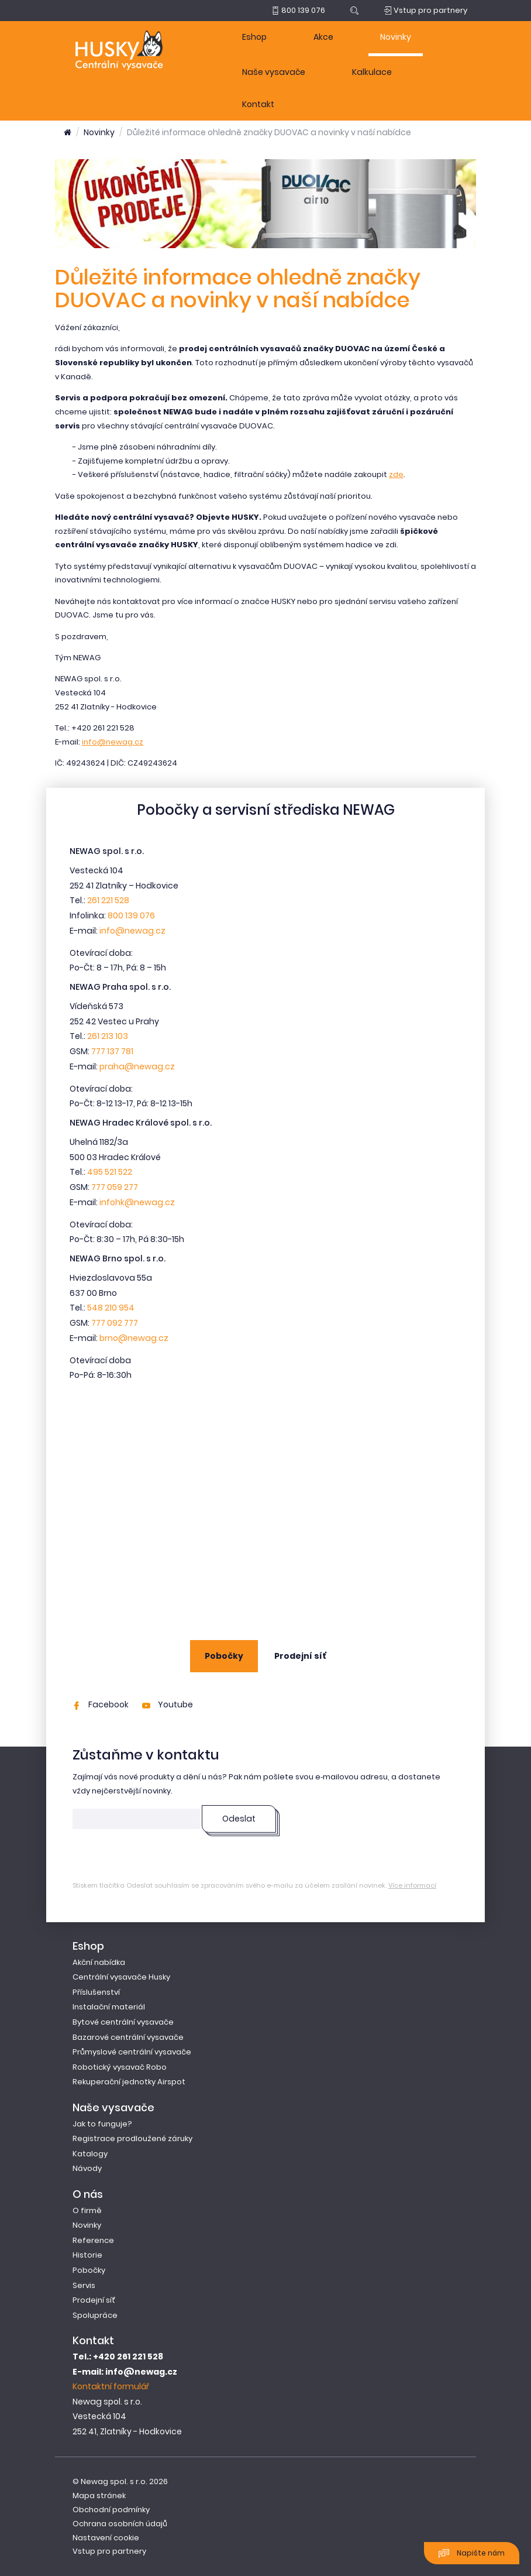  I want to click on 777 059 277, so click(114, 1187).